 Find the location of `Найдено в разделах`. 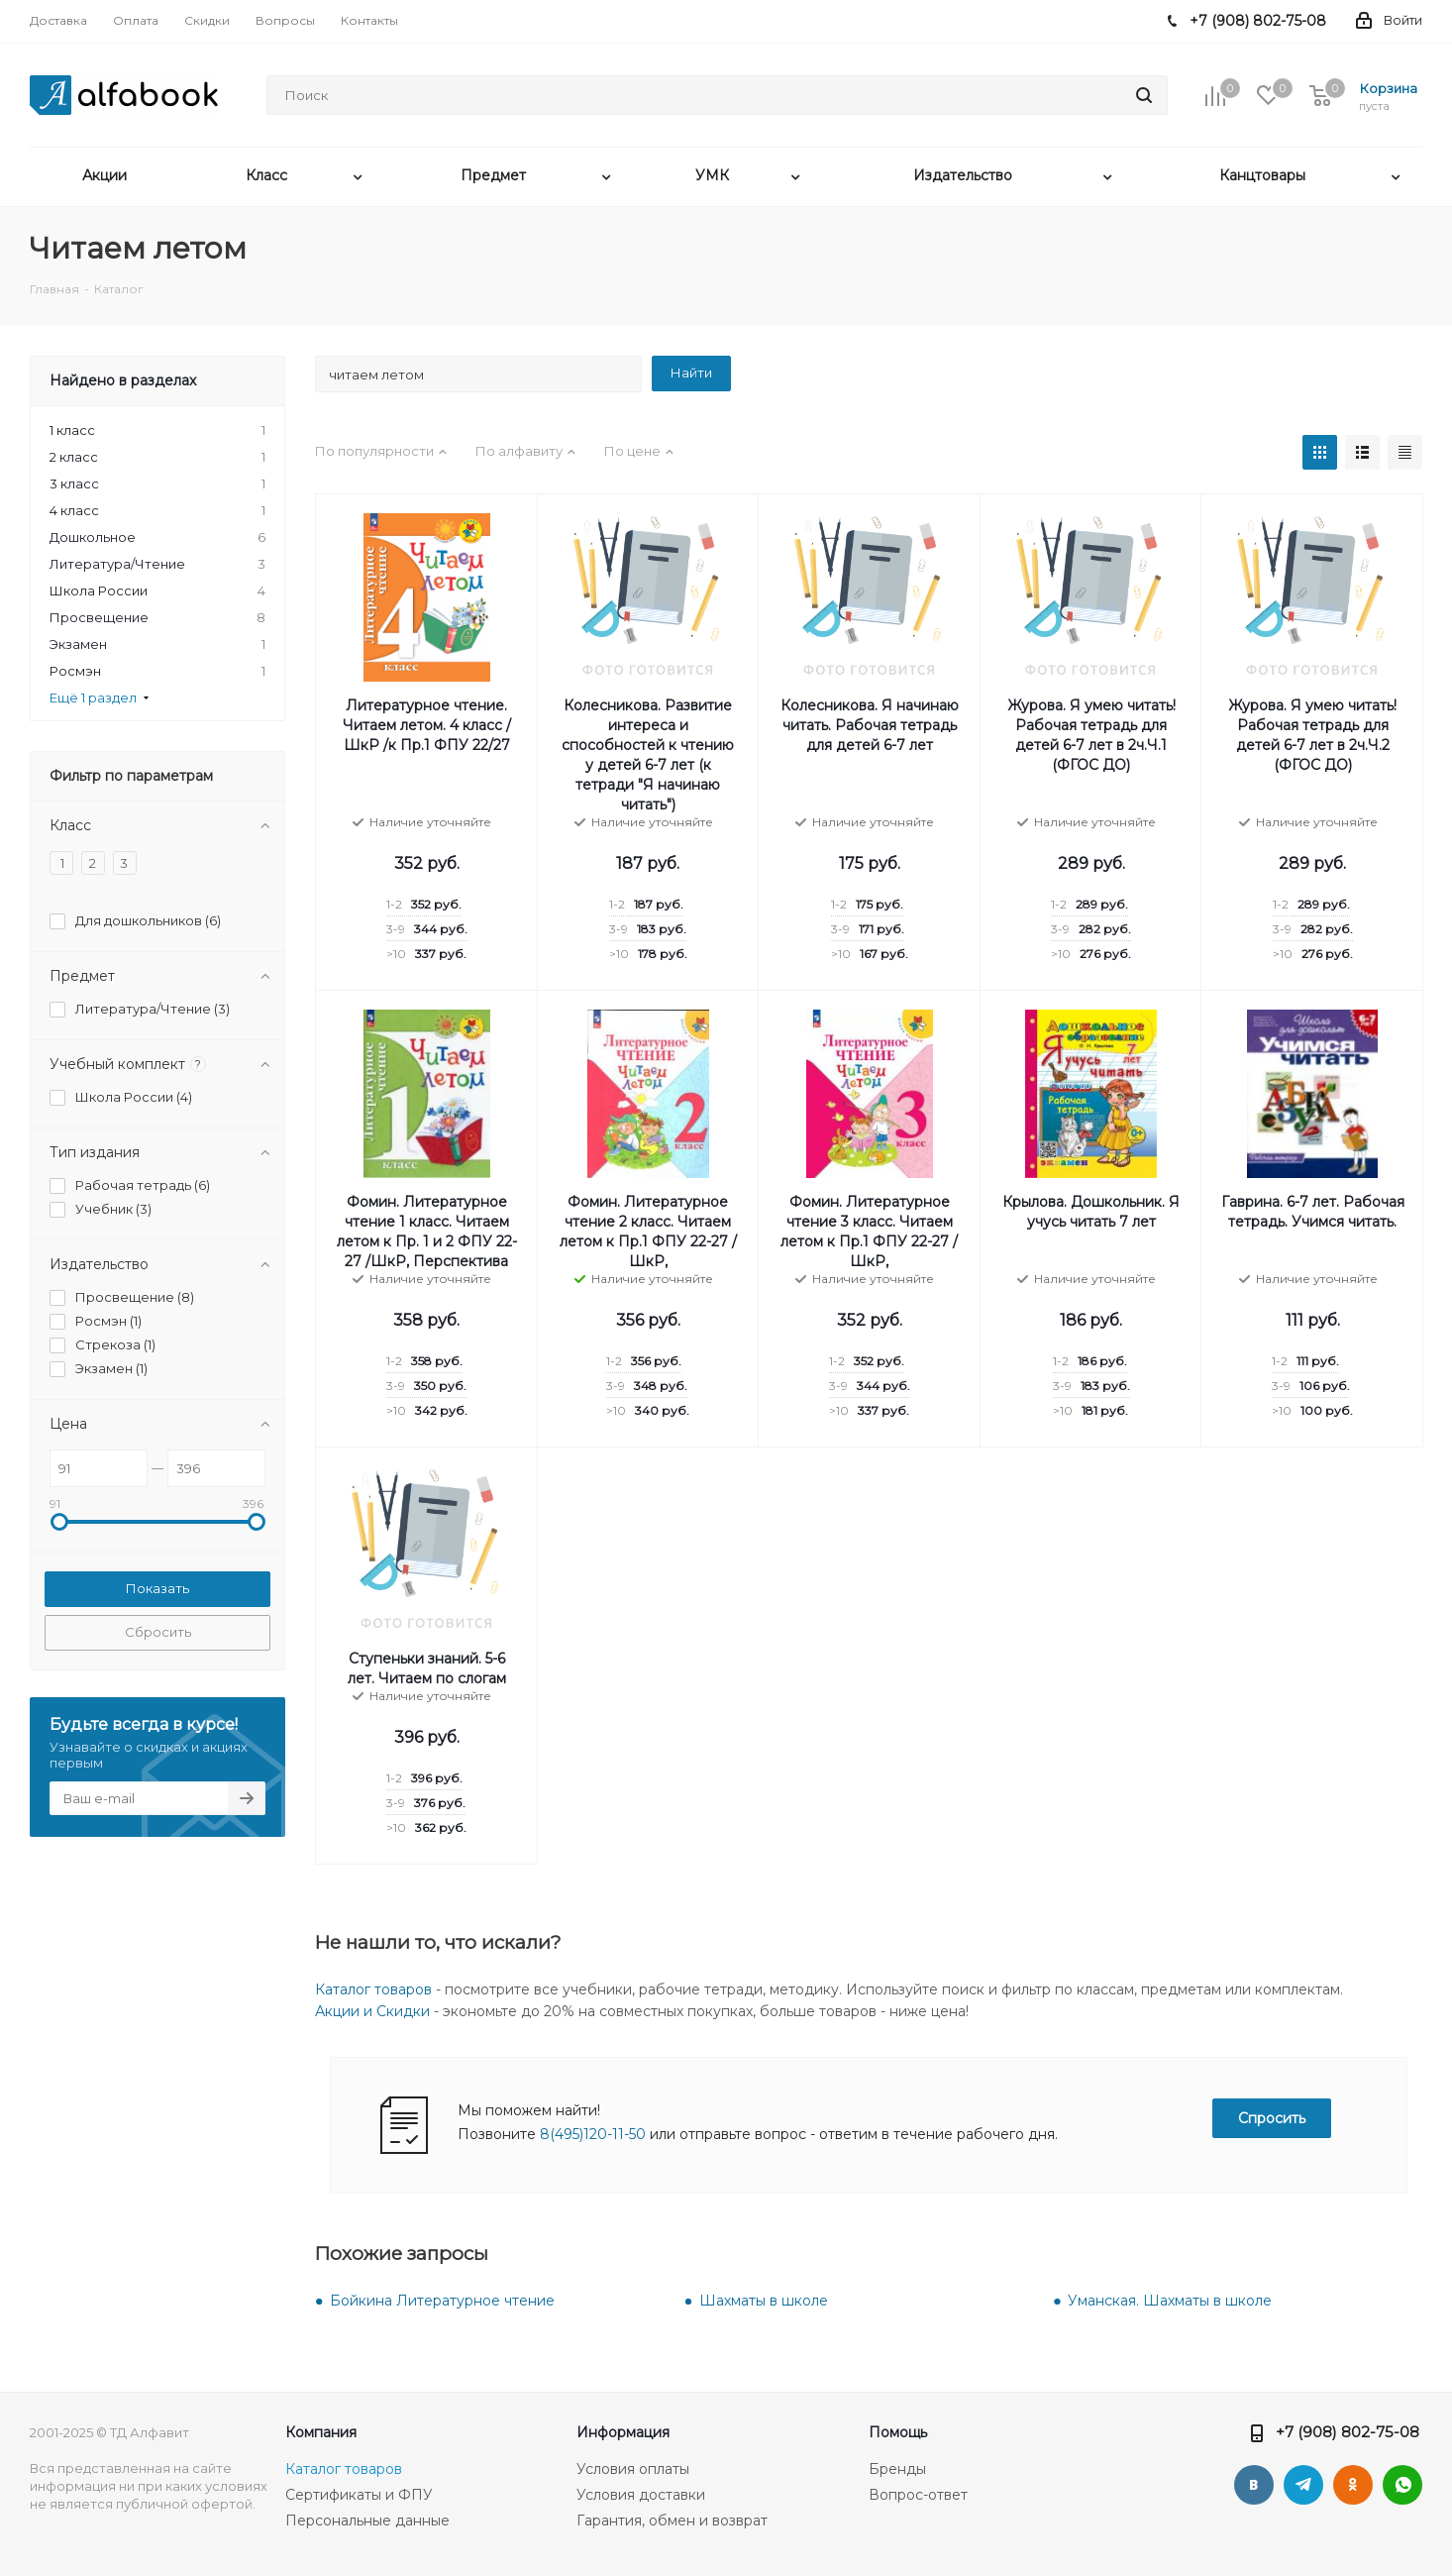

Найдено в разделах is located at coordinates (123, 380).